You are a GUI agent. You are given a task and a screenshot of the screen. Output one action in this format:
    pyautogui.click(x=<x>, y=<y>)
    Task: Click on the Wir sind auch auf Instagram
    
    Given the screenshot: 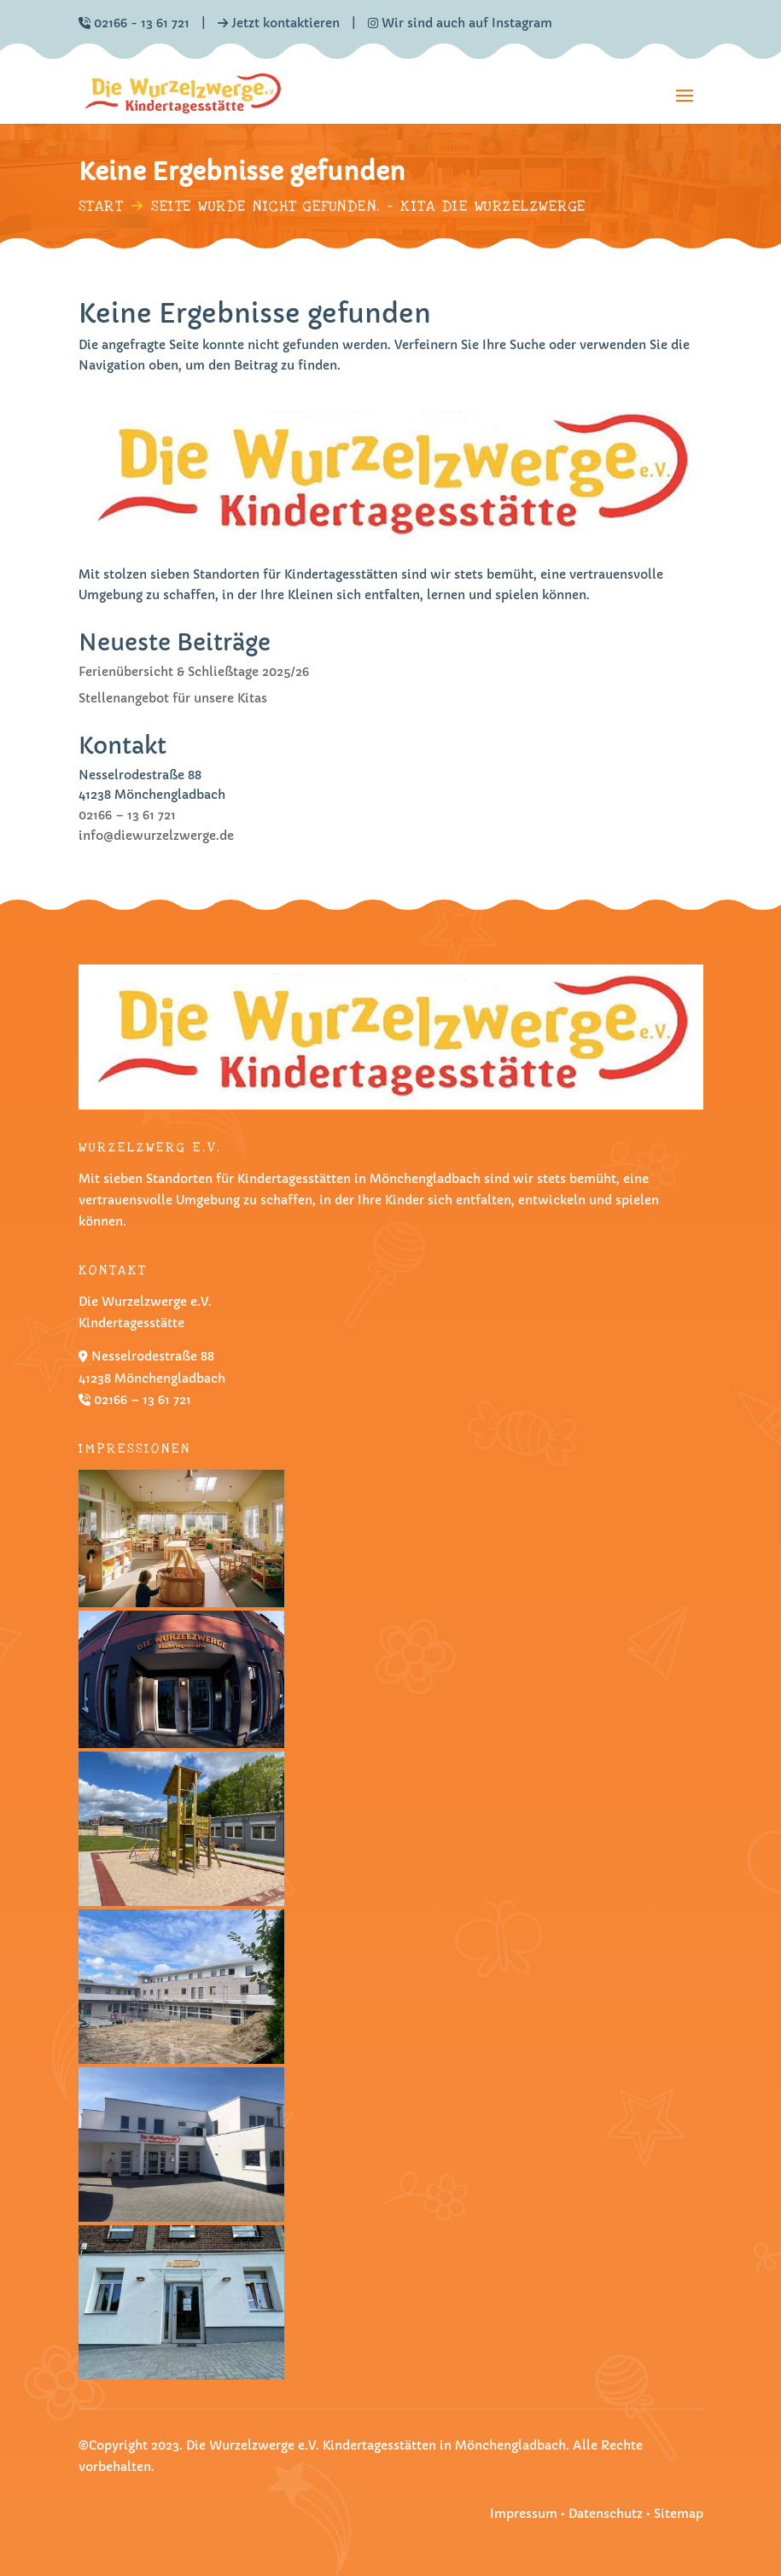 What is the action you would take?
    pyautogui.click(x=460, y=23)
    